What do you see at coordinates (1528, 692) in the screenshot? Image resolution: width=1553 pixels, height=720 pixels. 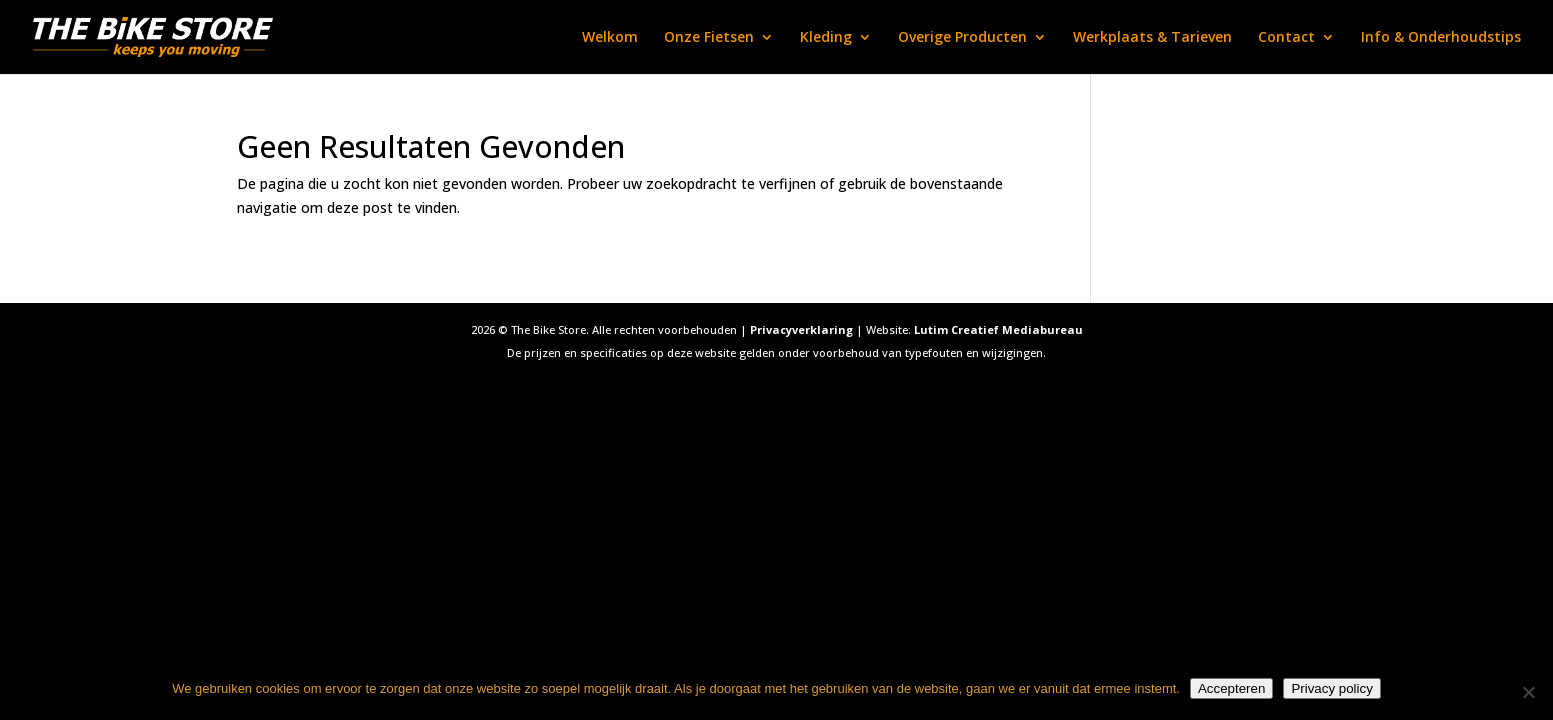 I see `[Nee]` at bounding box center [1528, 692].